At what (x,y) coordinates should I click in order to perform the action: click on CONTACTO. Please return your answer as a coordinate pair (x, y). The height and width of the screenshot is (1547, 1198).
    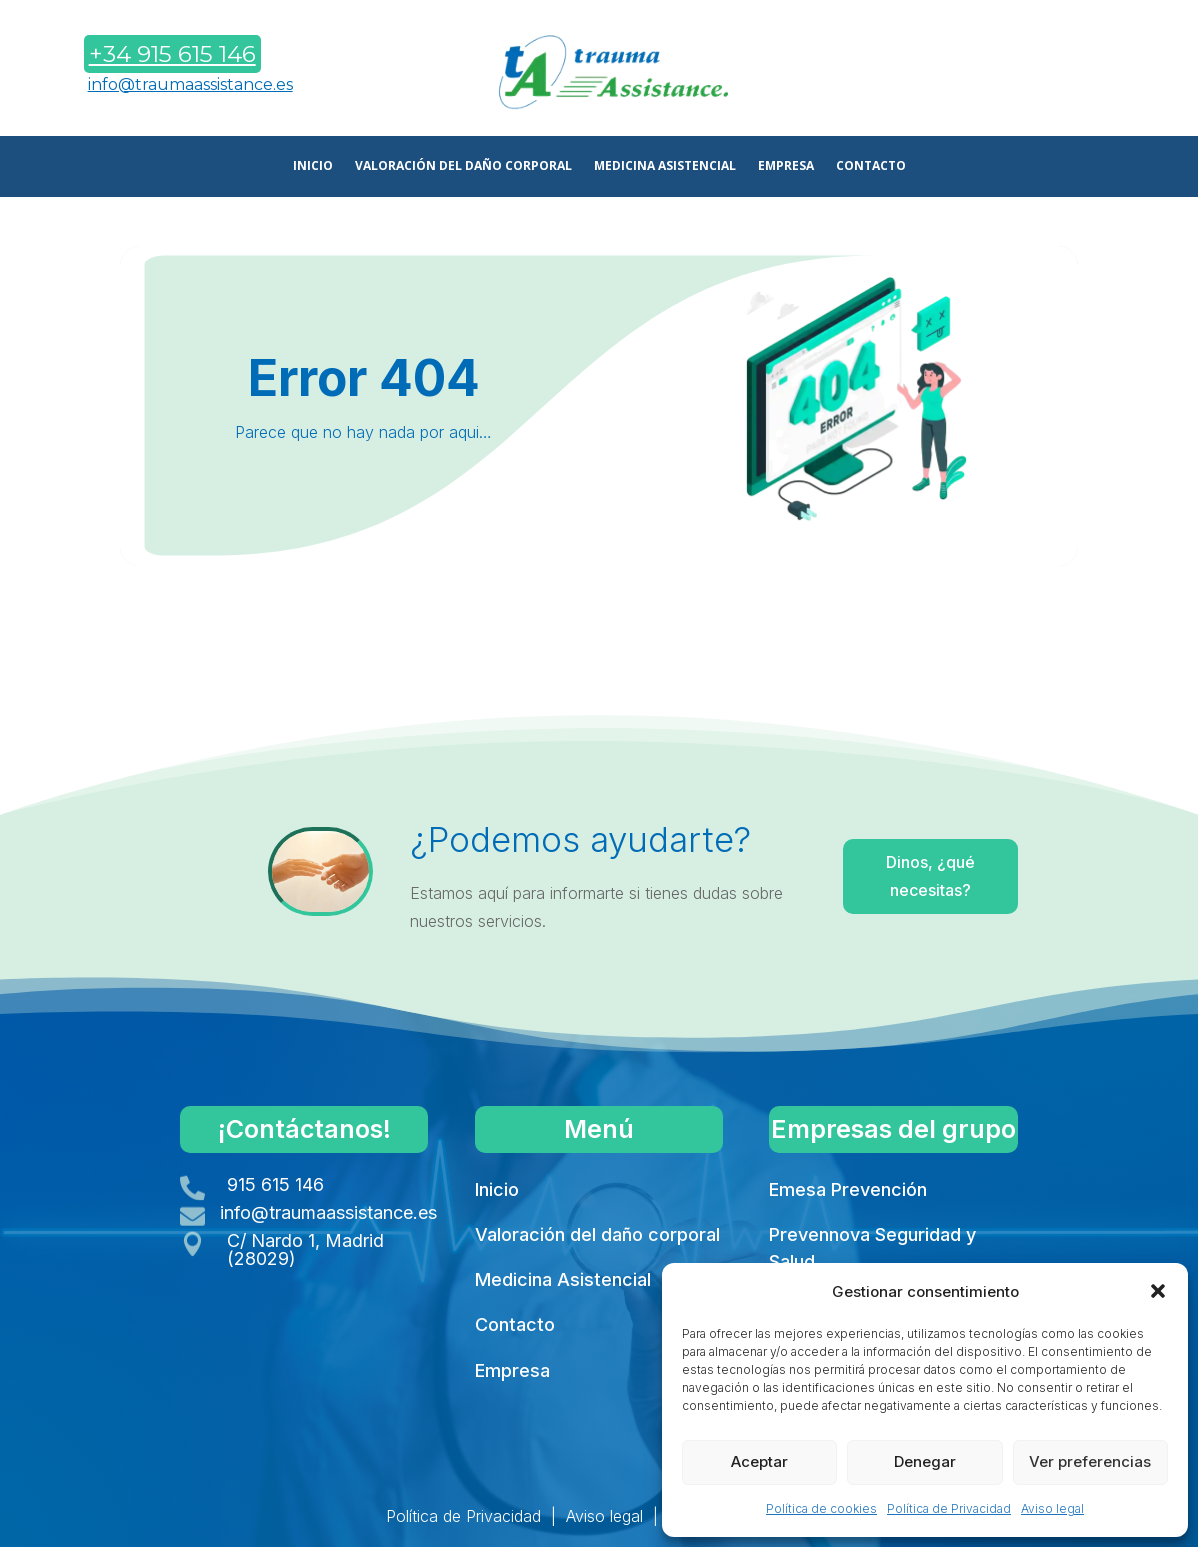
    Looking at the image, I should click on (871, 166).